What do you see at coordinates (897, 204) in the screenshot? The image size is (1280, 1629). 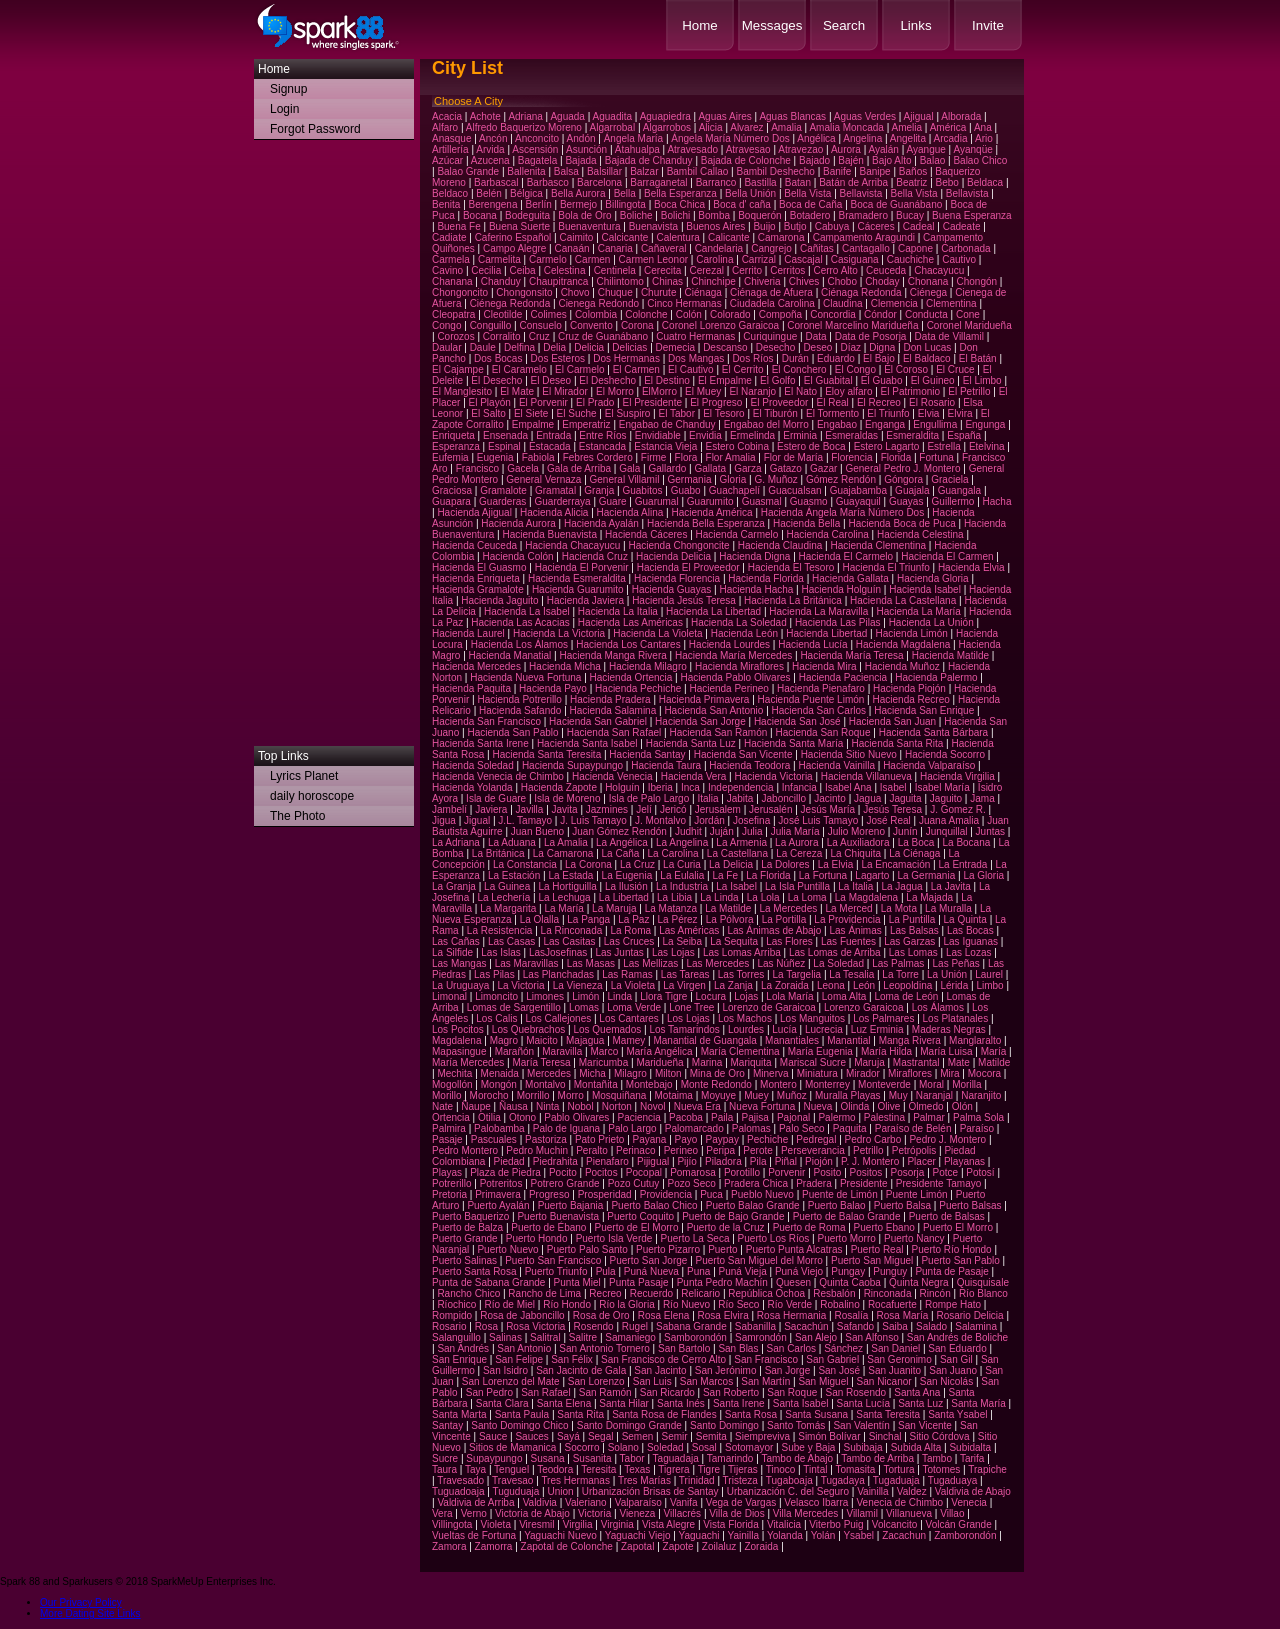 I see `Boca de Guanábano` at bounding box center [897, 204].